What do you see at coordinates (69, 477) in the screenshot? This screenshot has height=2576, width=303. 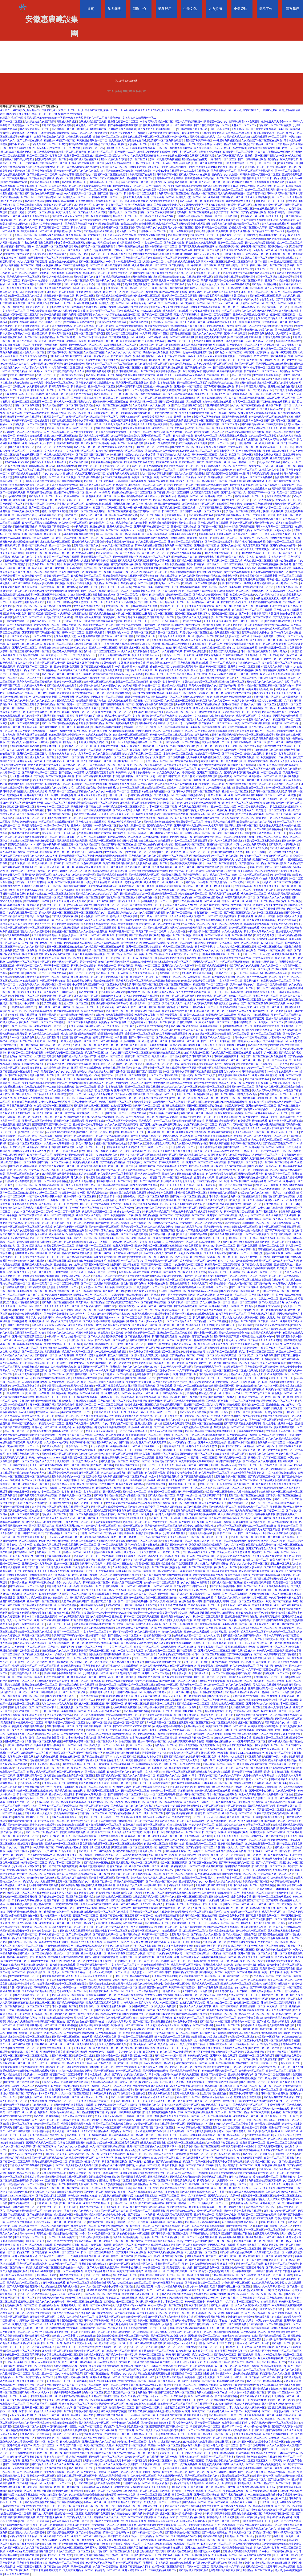 I see `91久久久视频` at bounding box center [69, 477].